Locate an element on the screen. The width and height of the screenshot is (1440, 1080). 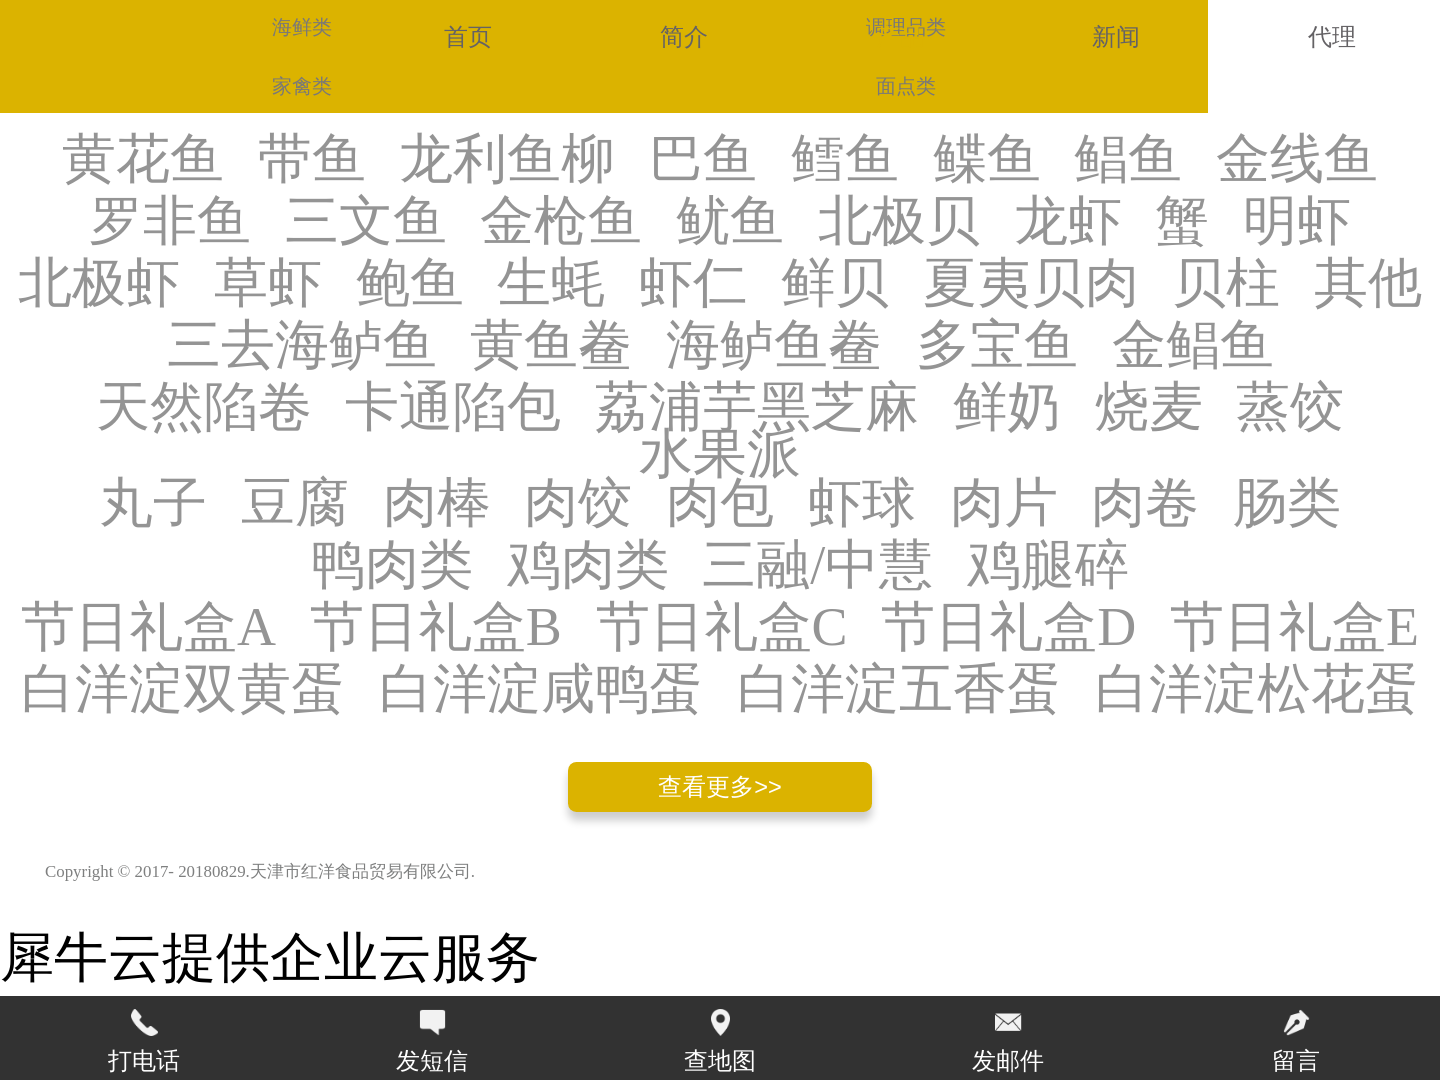
天然陷卷 is located at coordinates (204, 408).